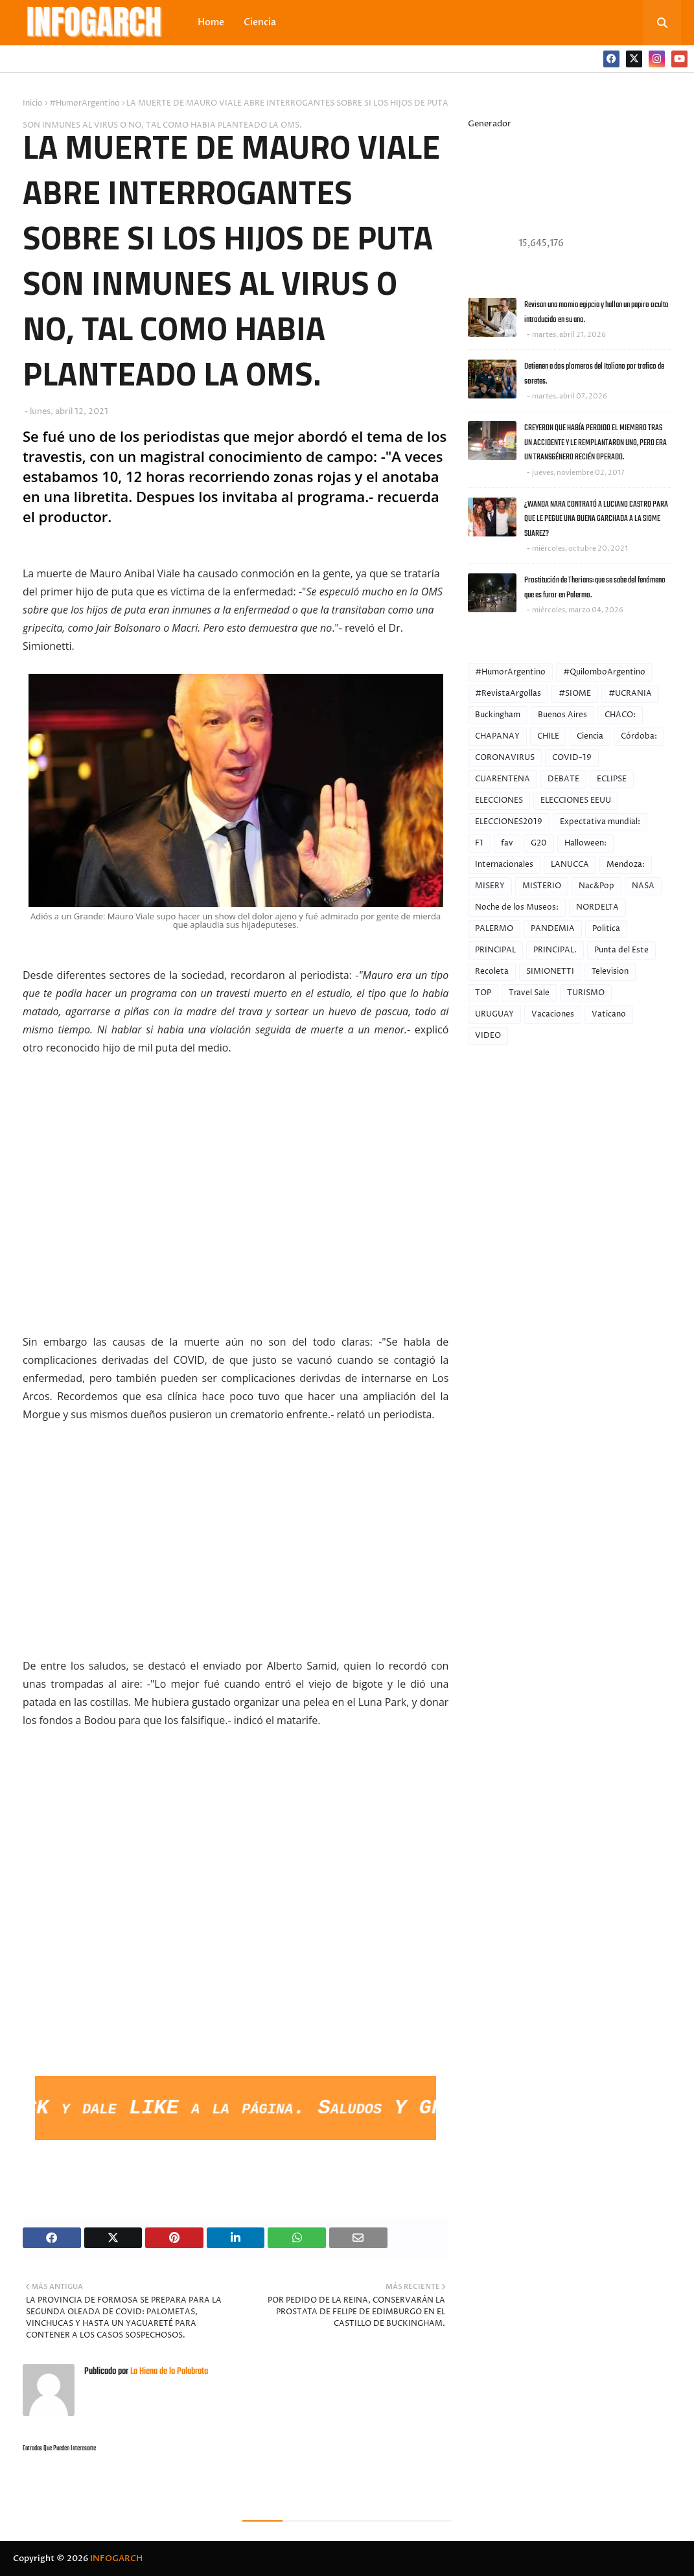 The width and height of the screenshot is (694, 2576). I want to click on [Advertisement], so click(236, 1977).